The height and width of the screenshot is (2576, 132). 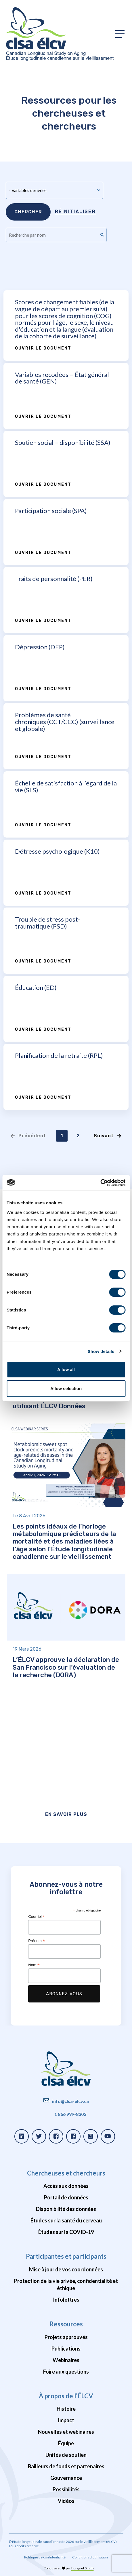 I want to click on Études sur la COVID-19, so click(x=66, y=2232).